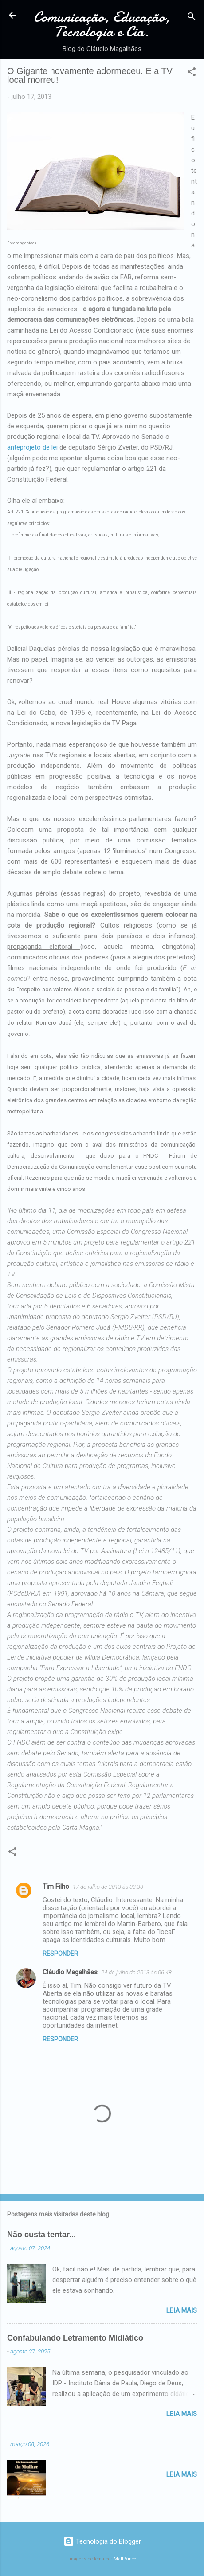 Image resolution: width=204 pixels, height=2576 pixels. What do you see at coordinates (70, 1972) in the screenshot?
I see `Cláudio Magalhães` at bounding box center [70, 1972].